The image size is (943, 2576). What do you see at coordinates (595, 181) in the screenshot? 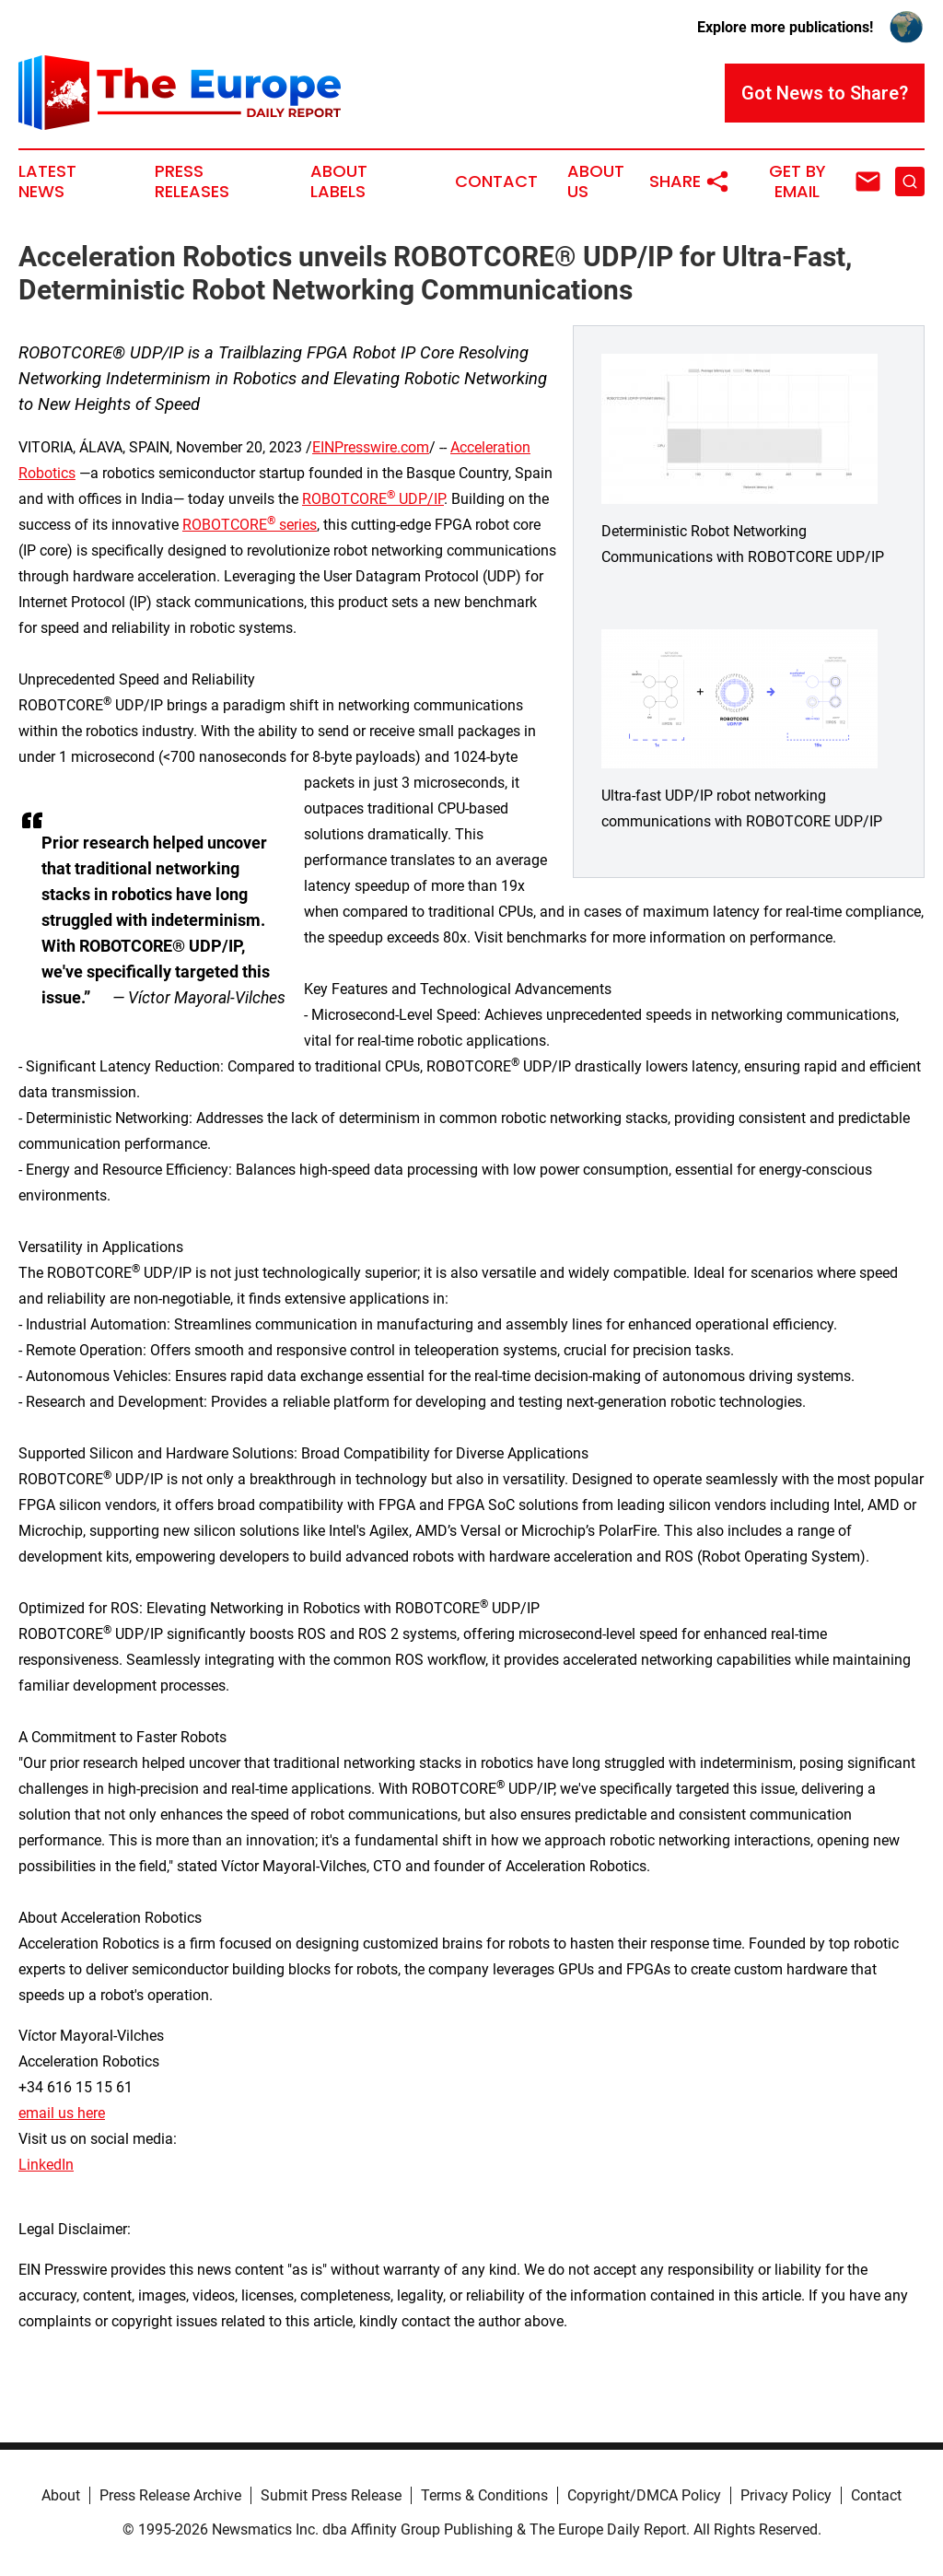
I see `About Us` at bounding box center [595, 181].